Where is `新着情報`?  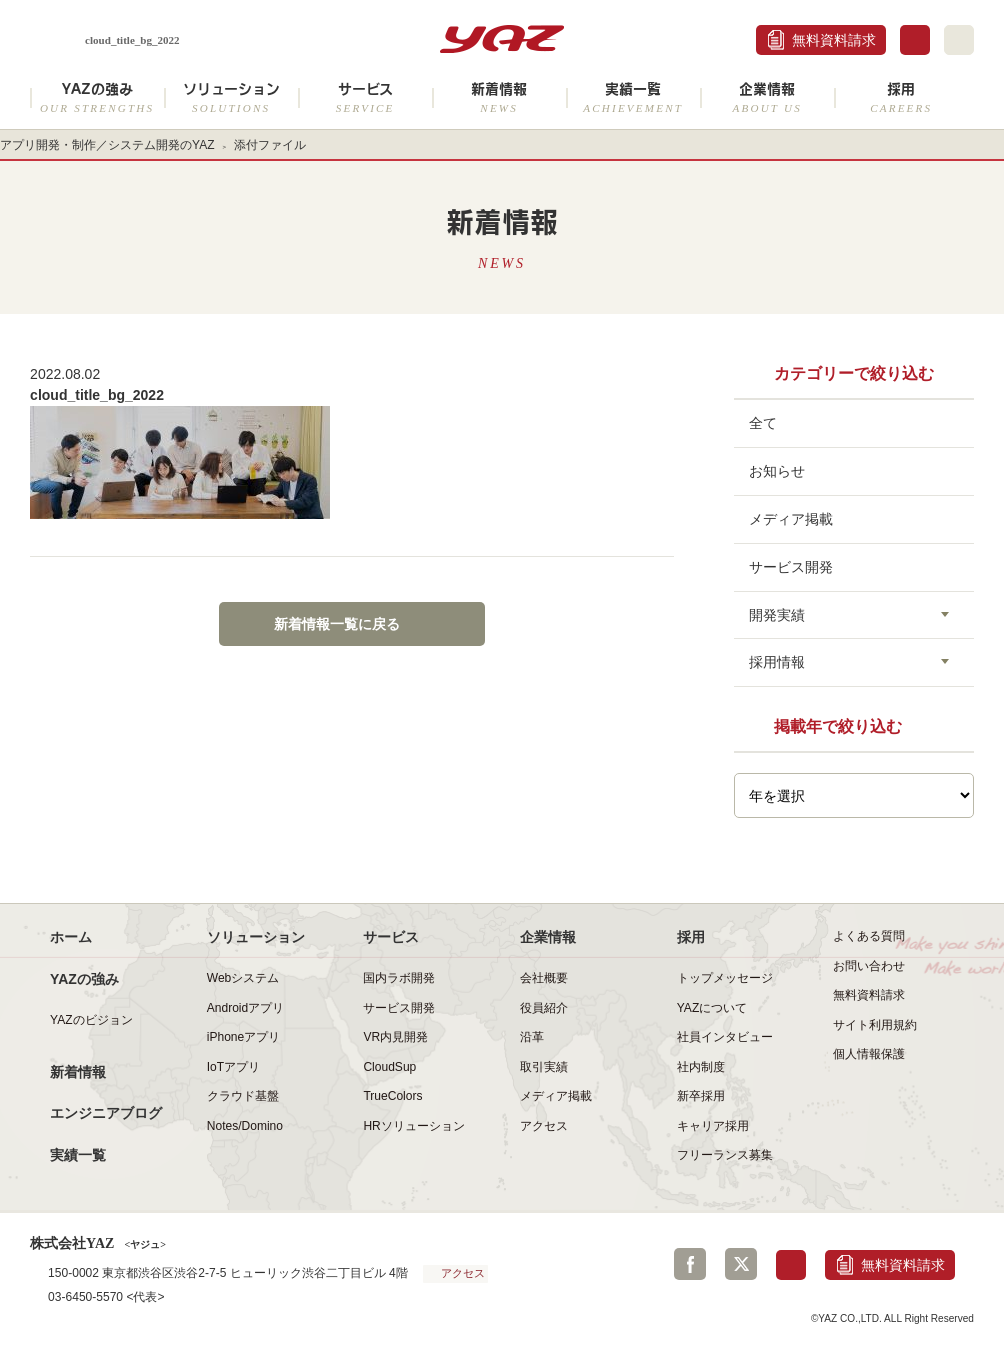
新着情報 is located at coordinates (499, 97).